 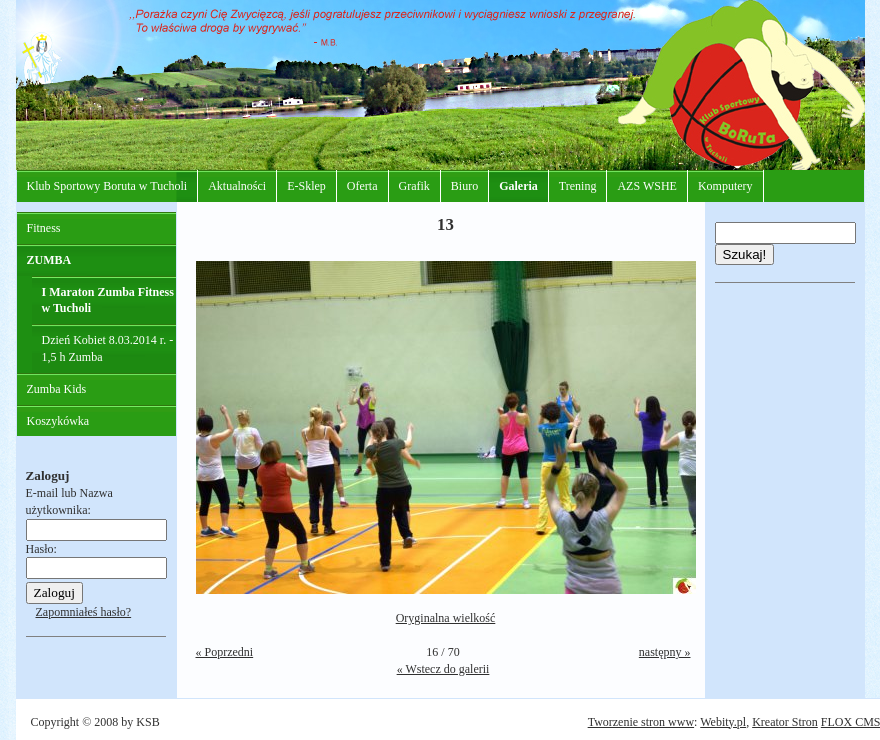 What do you see at coordinates (665, 652) in the screenshot?
I see `następny »` at bounding box center [665, 652].